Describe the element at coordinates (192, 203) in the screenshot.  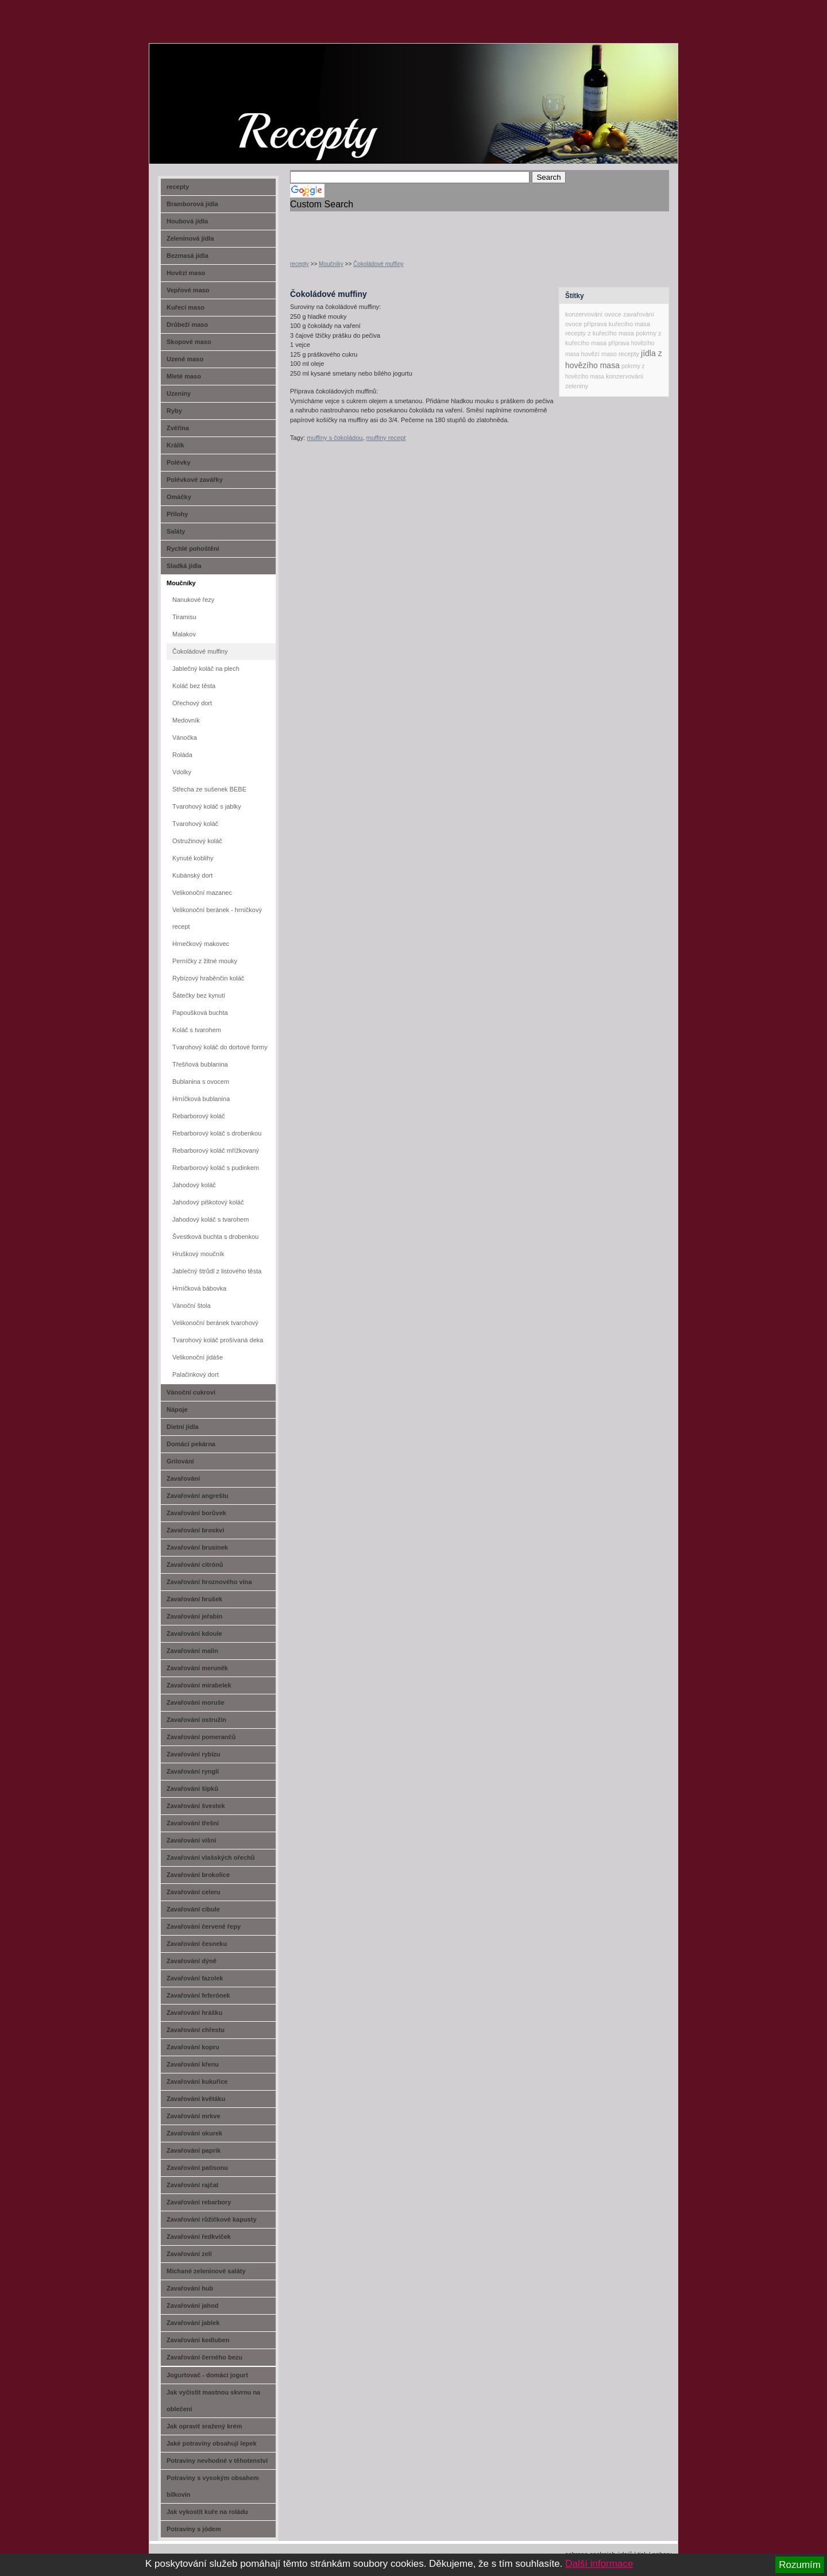
I see `Bramborová jídla` at that location.